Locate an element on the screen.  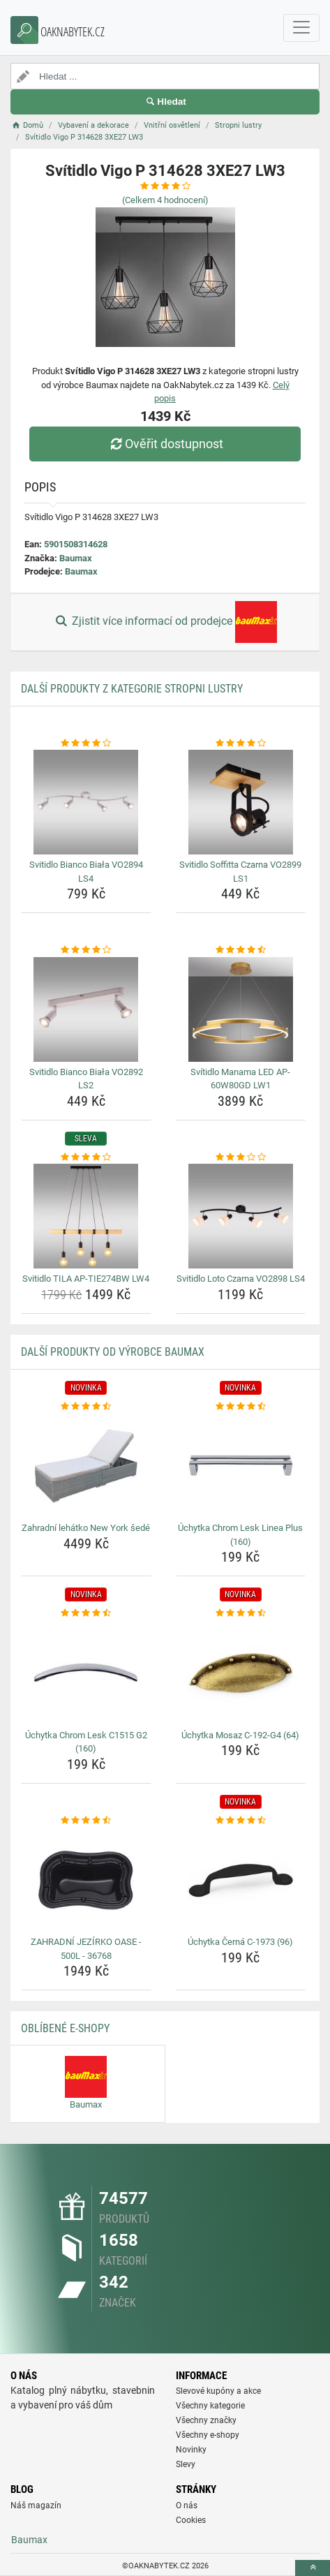
[svitidlo-soffitta-czarna-vo2899-ls1-img] is located at coordinates (241, 802).